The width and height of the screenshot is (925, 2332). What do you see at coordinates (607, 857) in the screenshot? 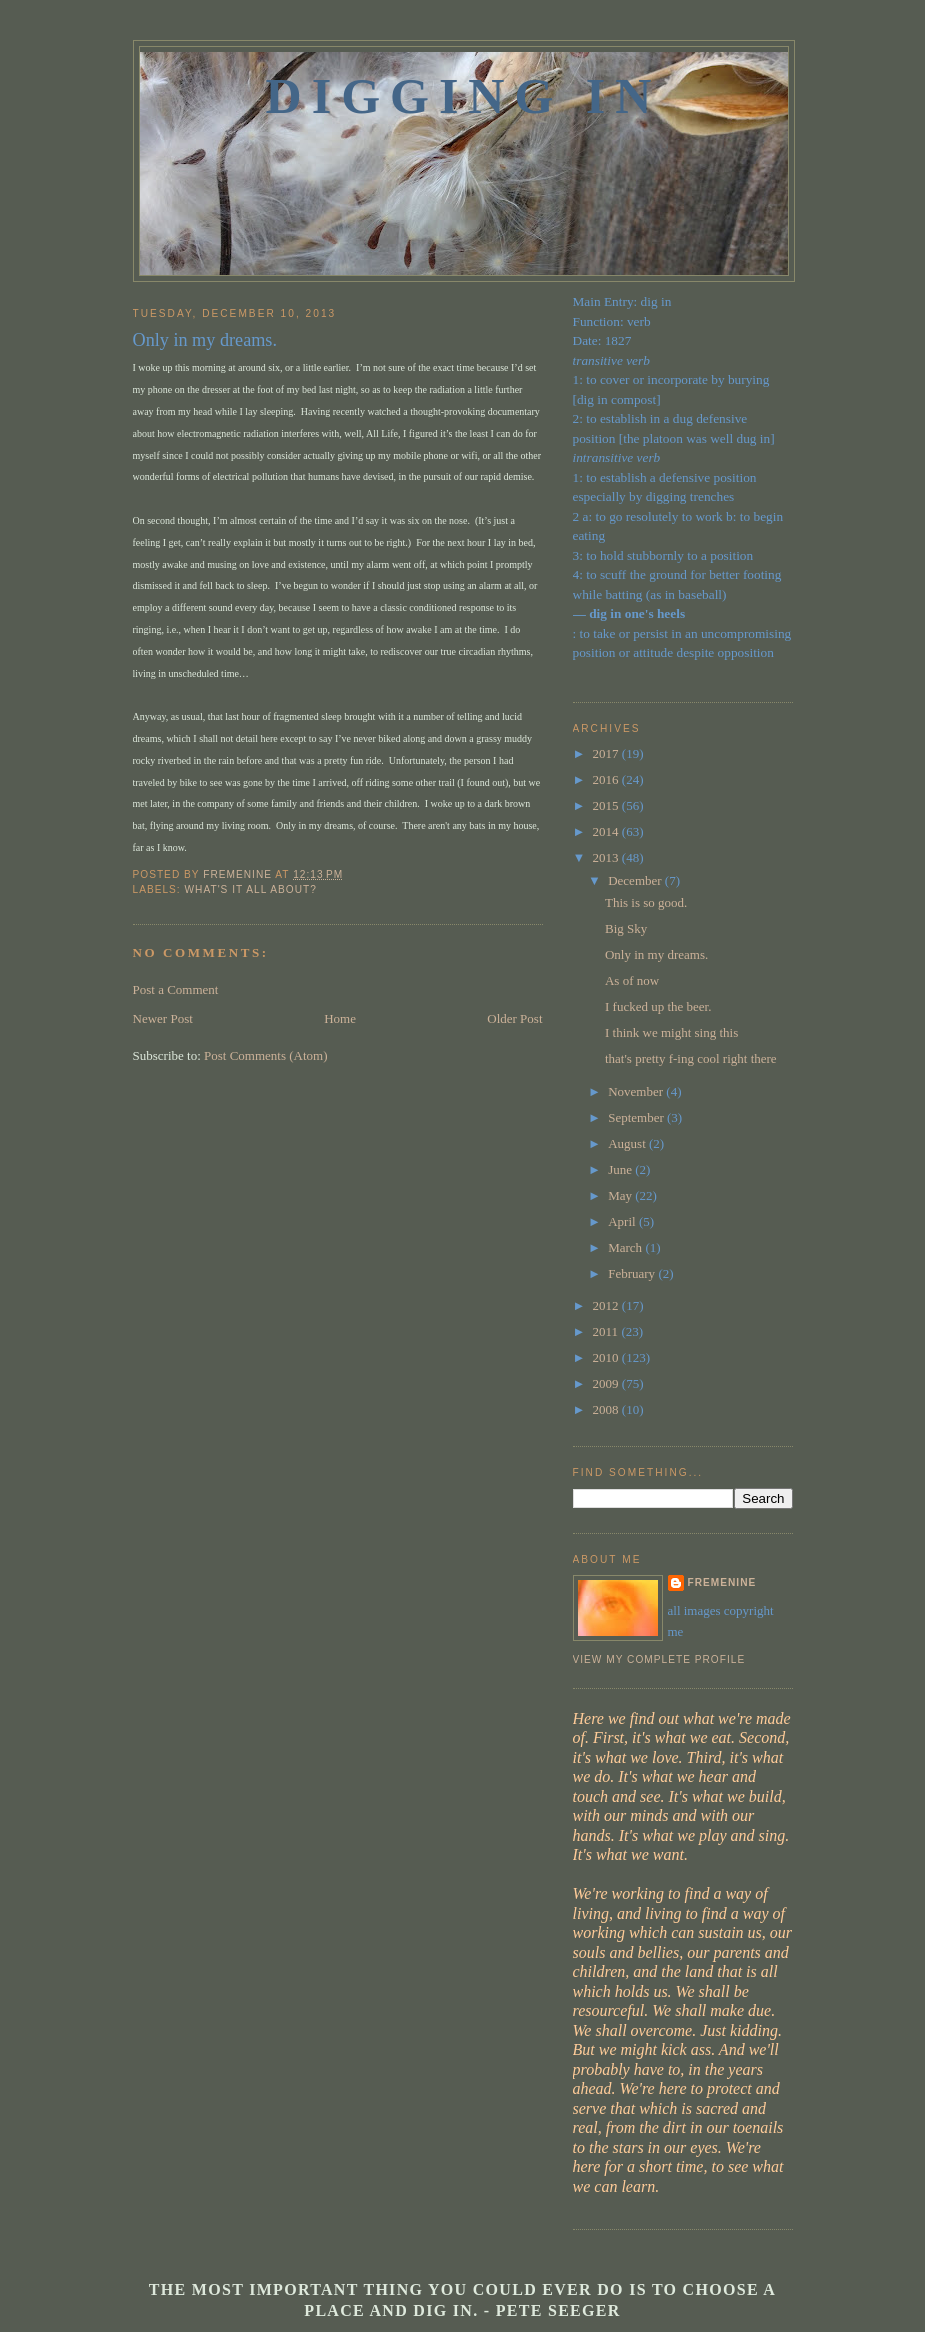
I see `2013` at bounding box center [607, 857].